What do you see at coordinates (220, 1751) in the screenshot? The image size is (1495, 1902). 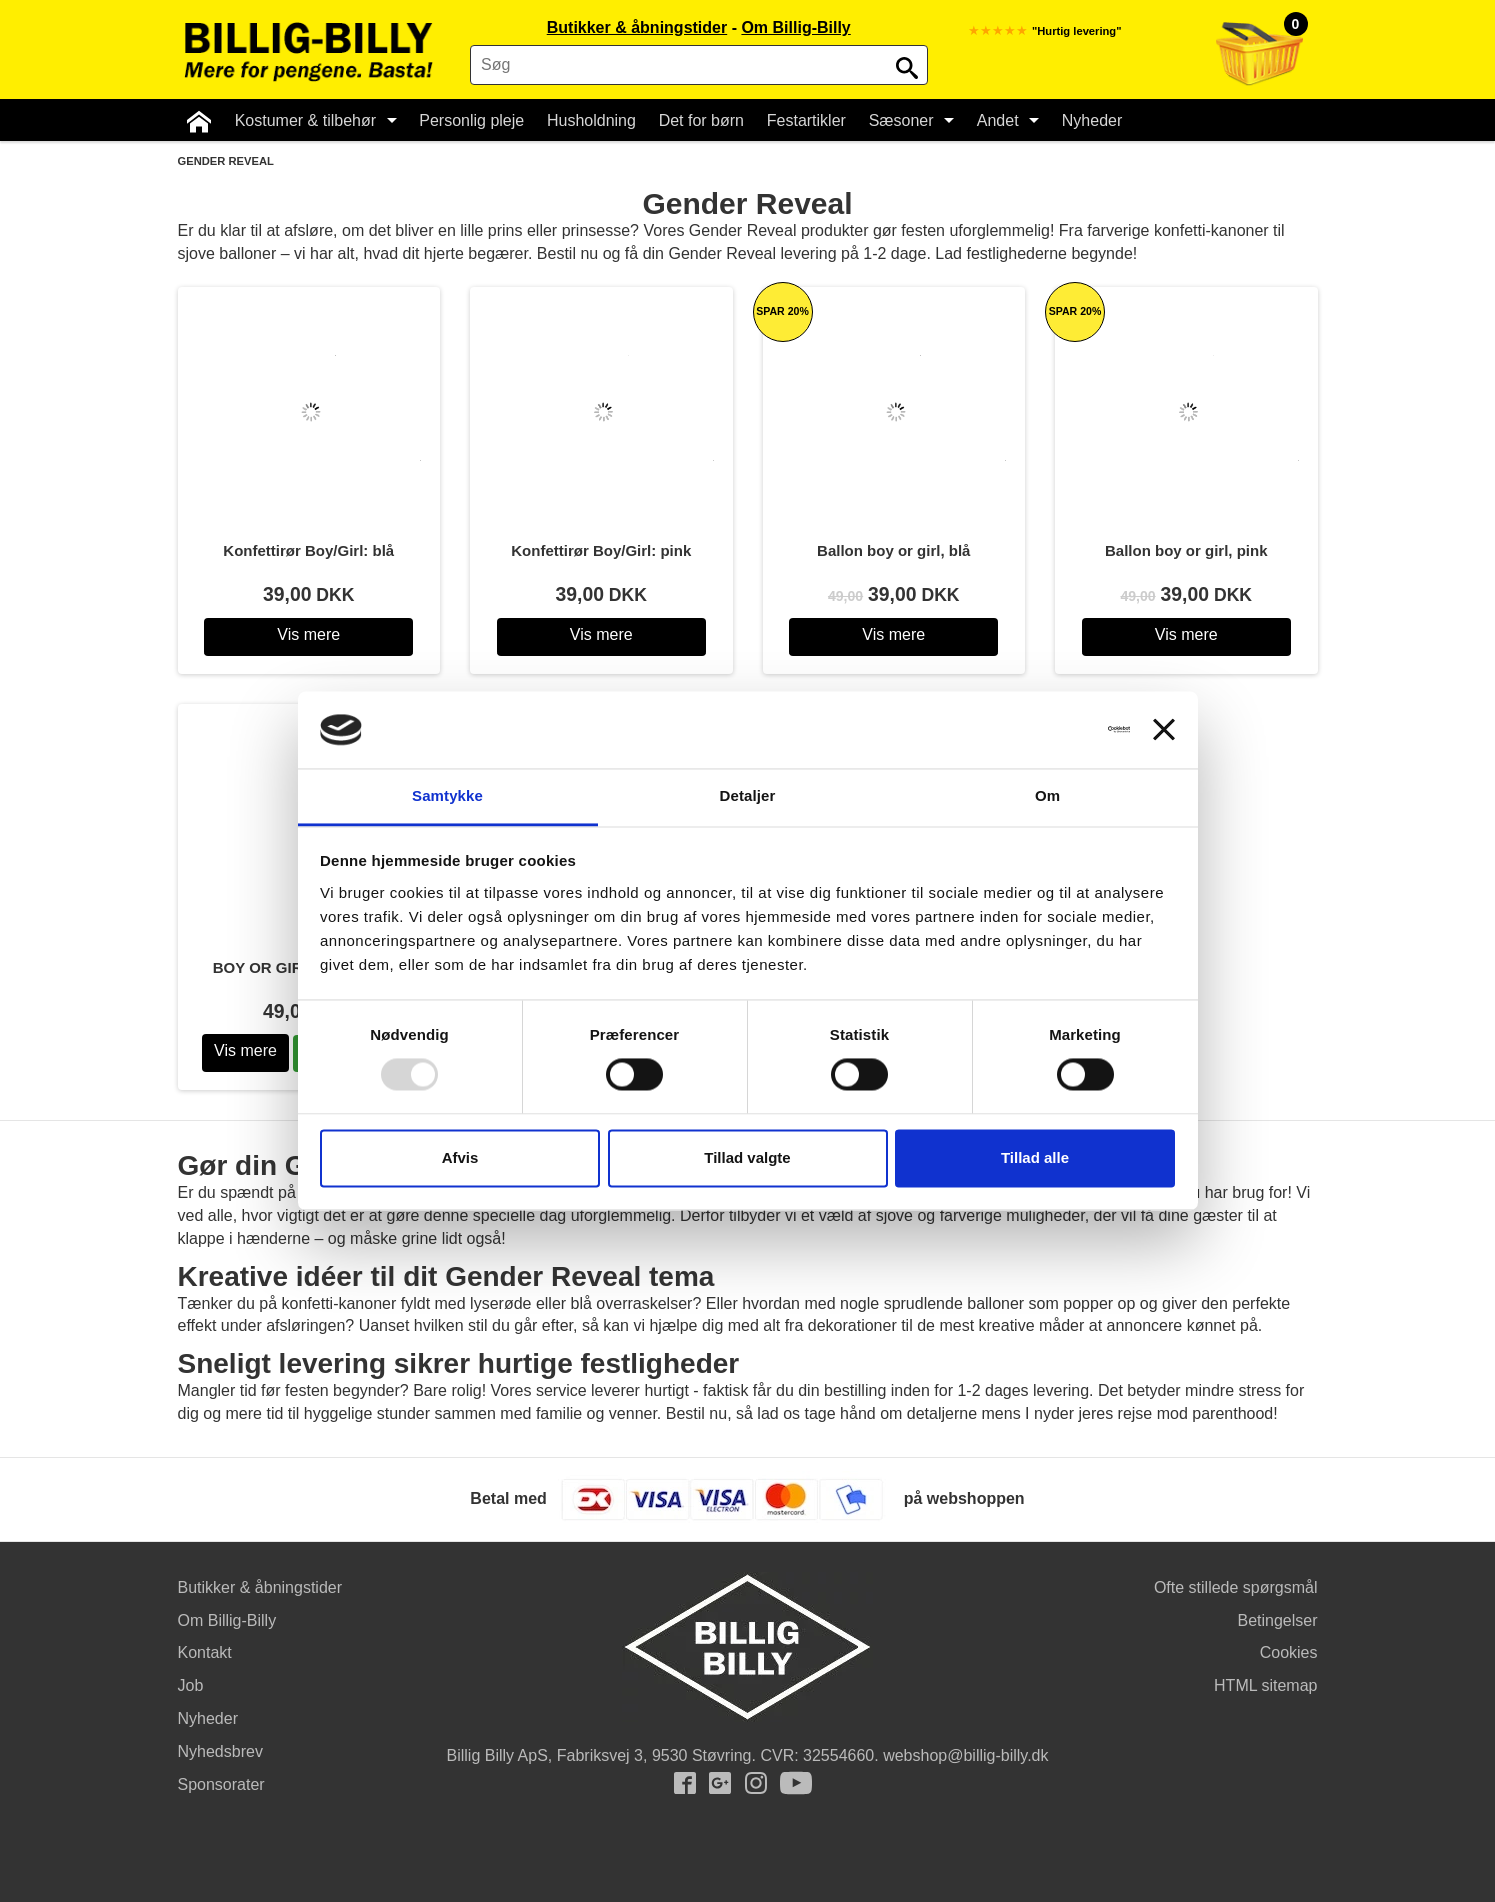 I see `Nyhedsbrev` at bounding box center [220, 1751].